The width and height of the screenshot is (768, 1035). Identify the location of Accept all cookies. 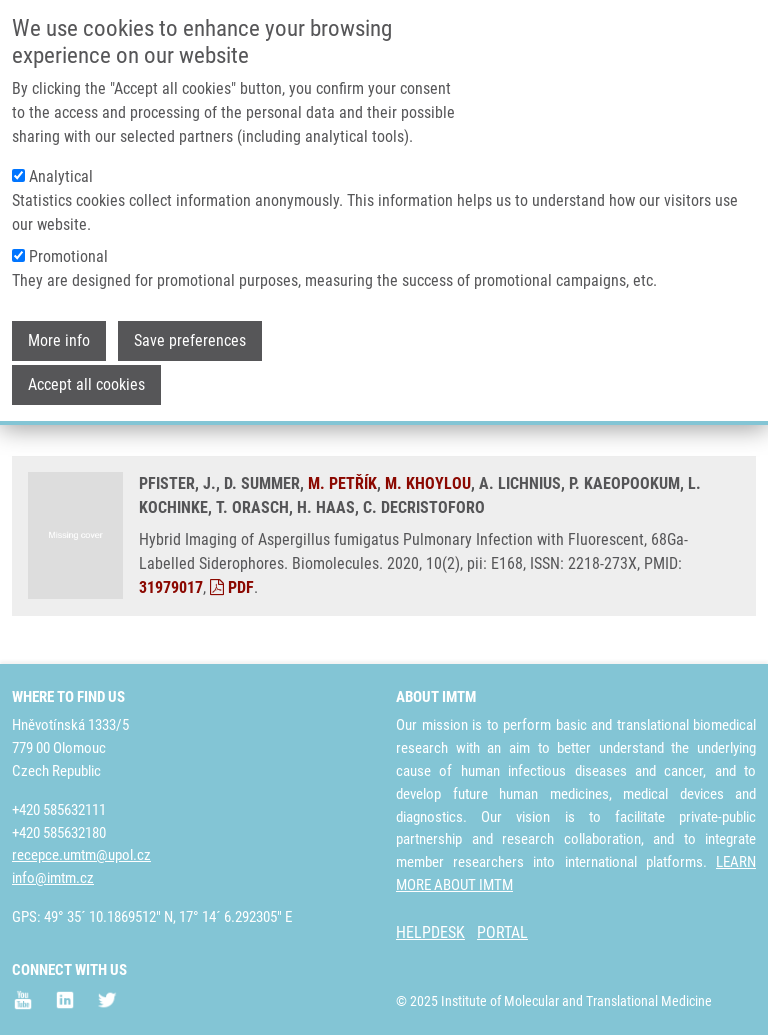
(86, 372).